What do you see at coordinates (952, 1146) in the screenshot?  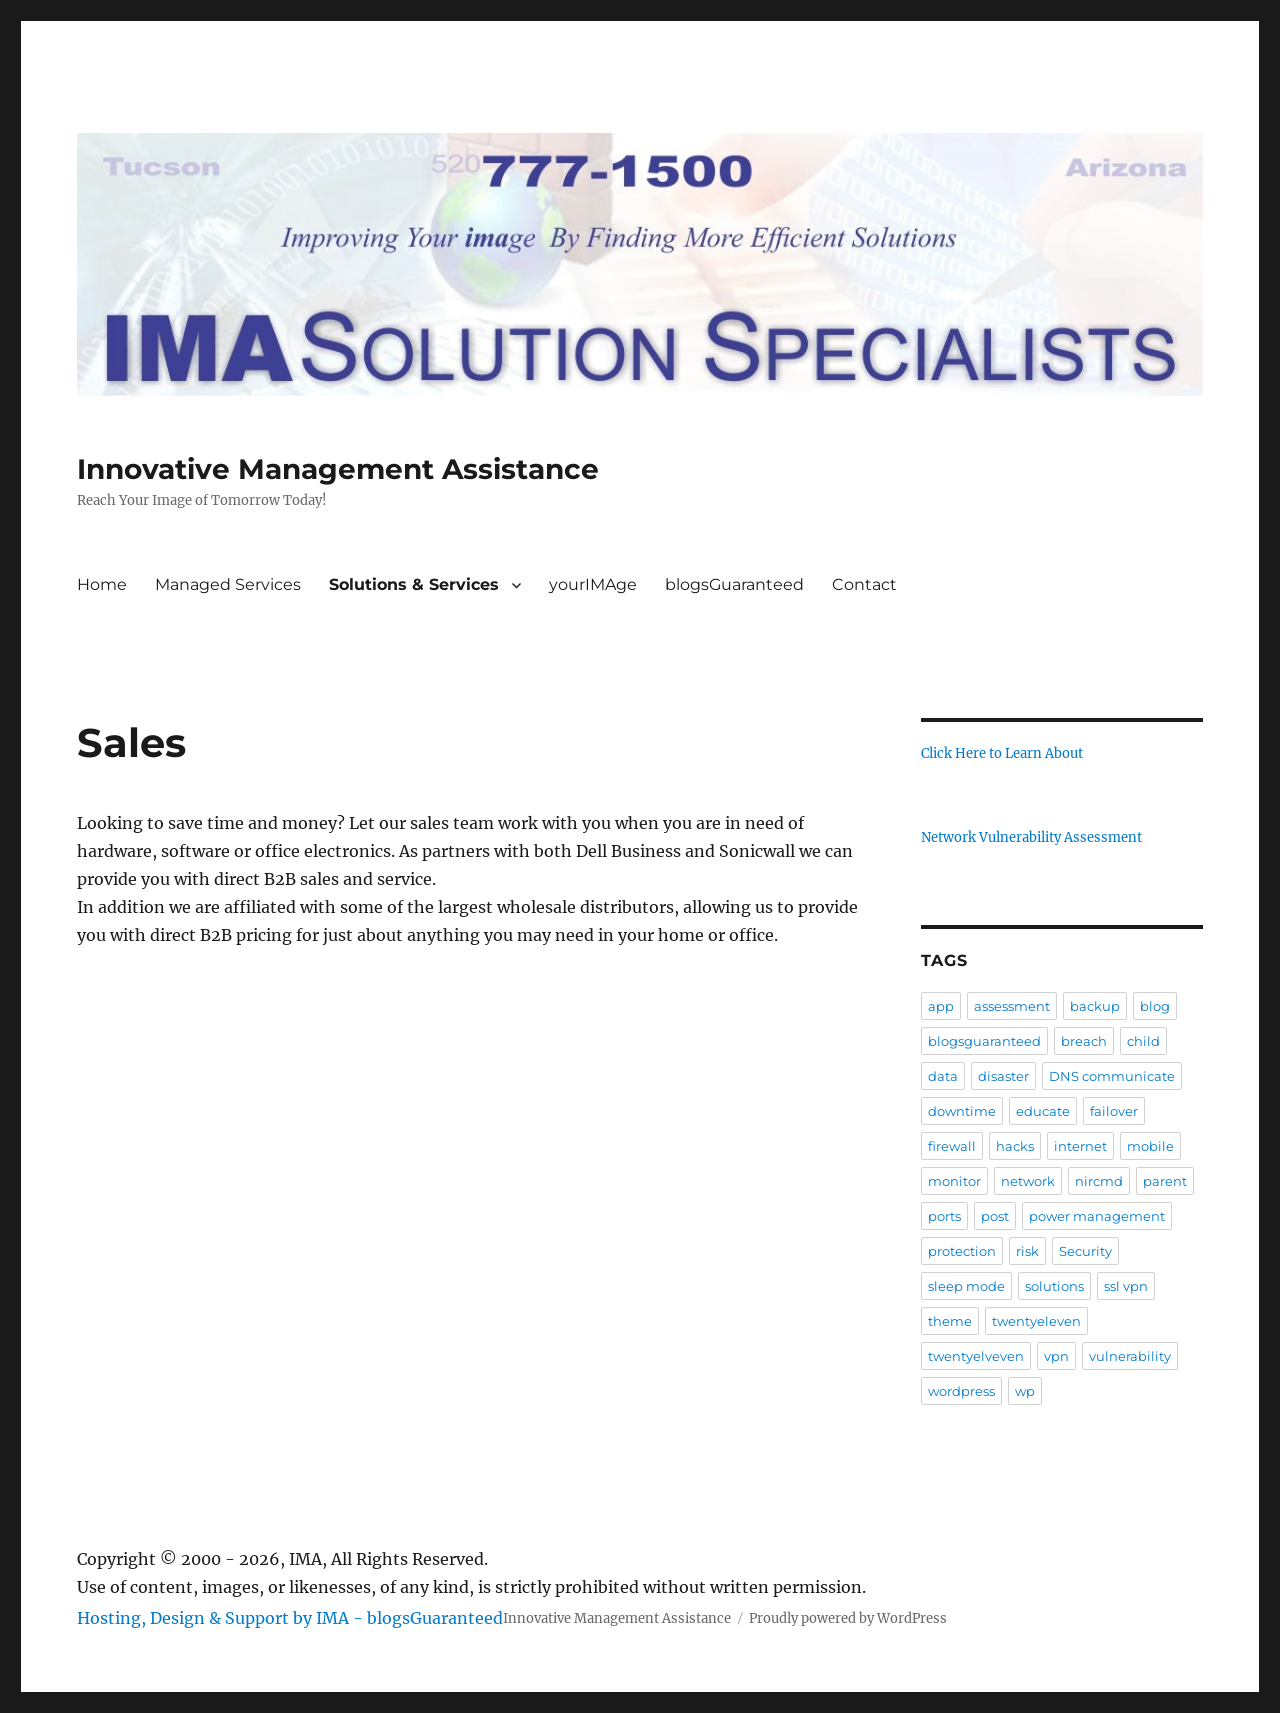 I see `firewall` at bounding box center [952, 1146].